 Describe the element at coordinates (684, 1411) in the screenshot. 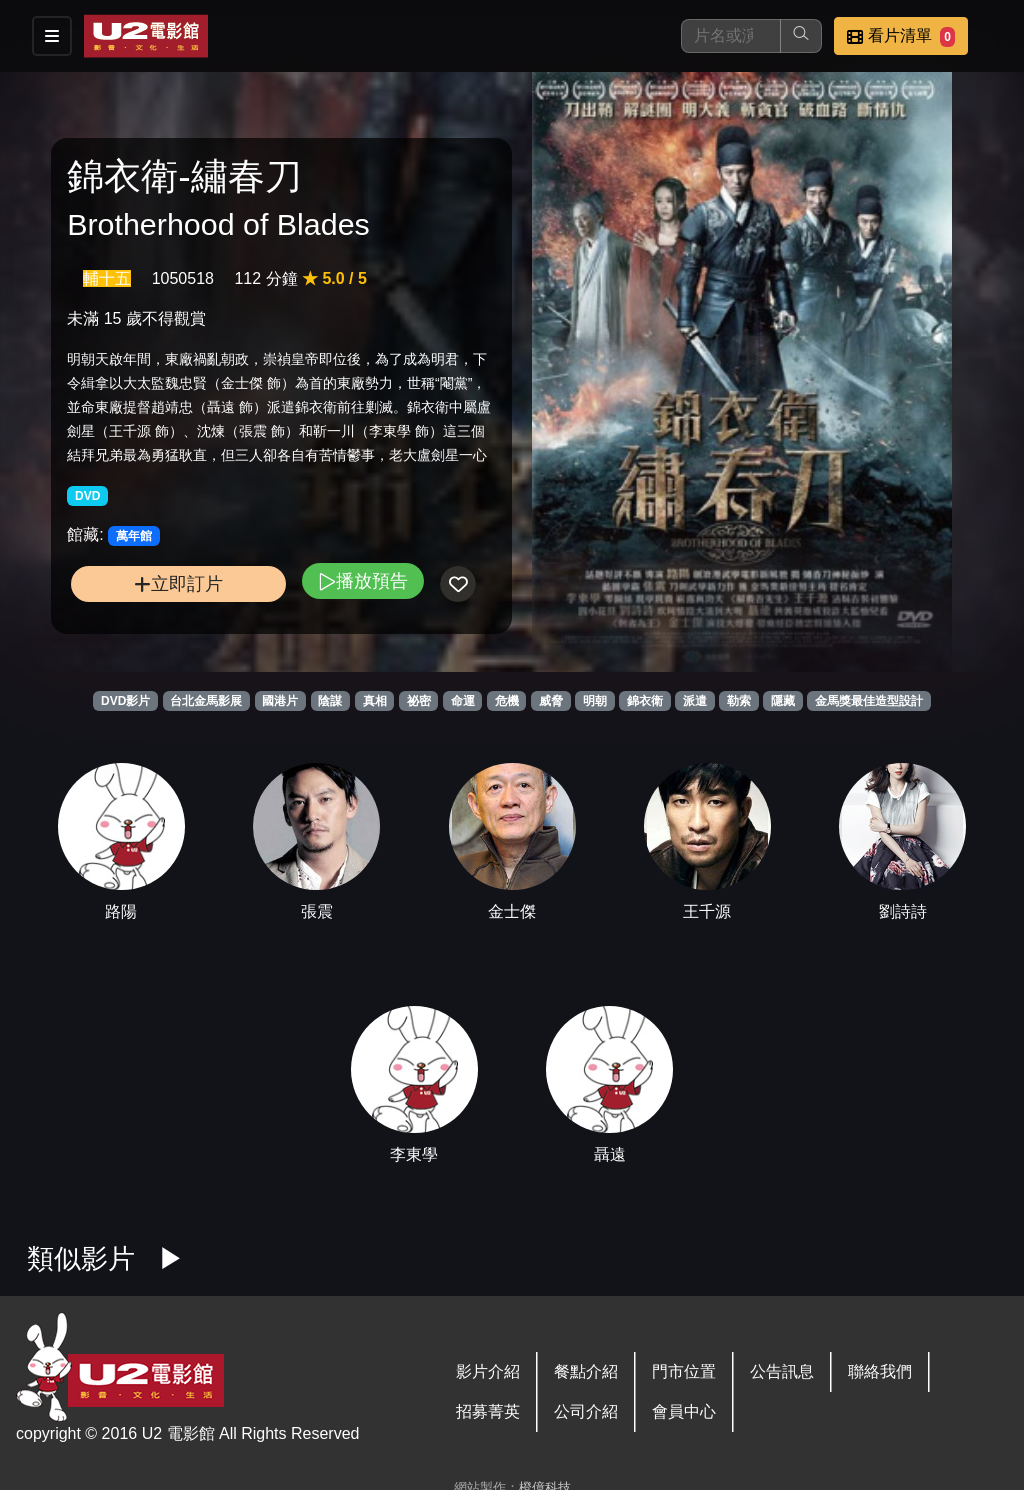

I see `會員中心` at that location.